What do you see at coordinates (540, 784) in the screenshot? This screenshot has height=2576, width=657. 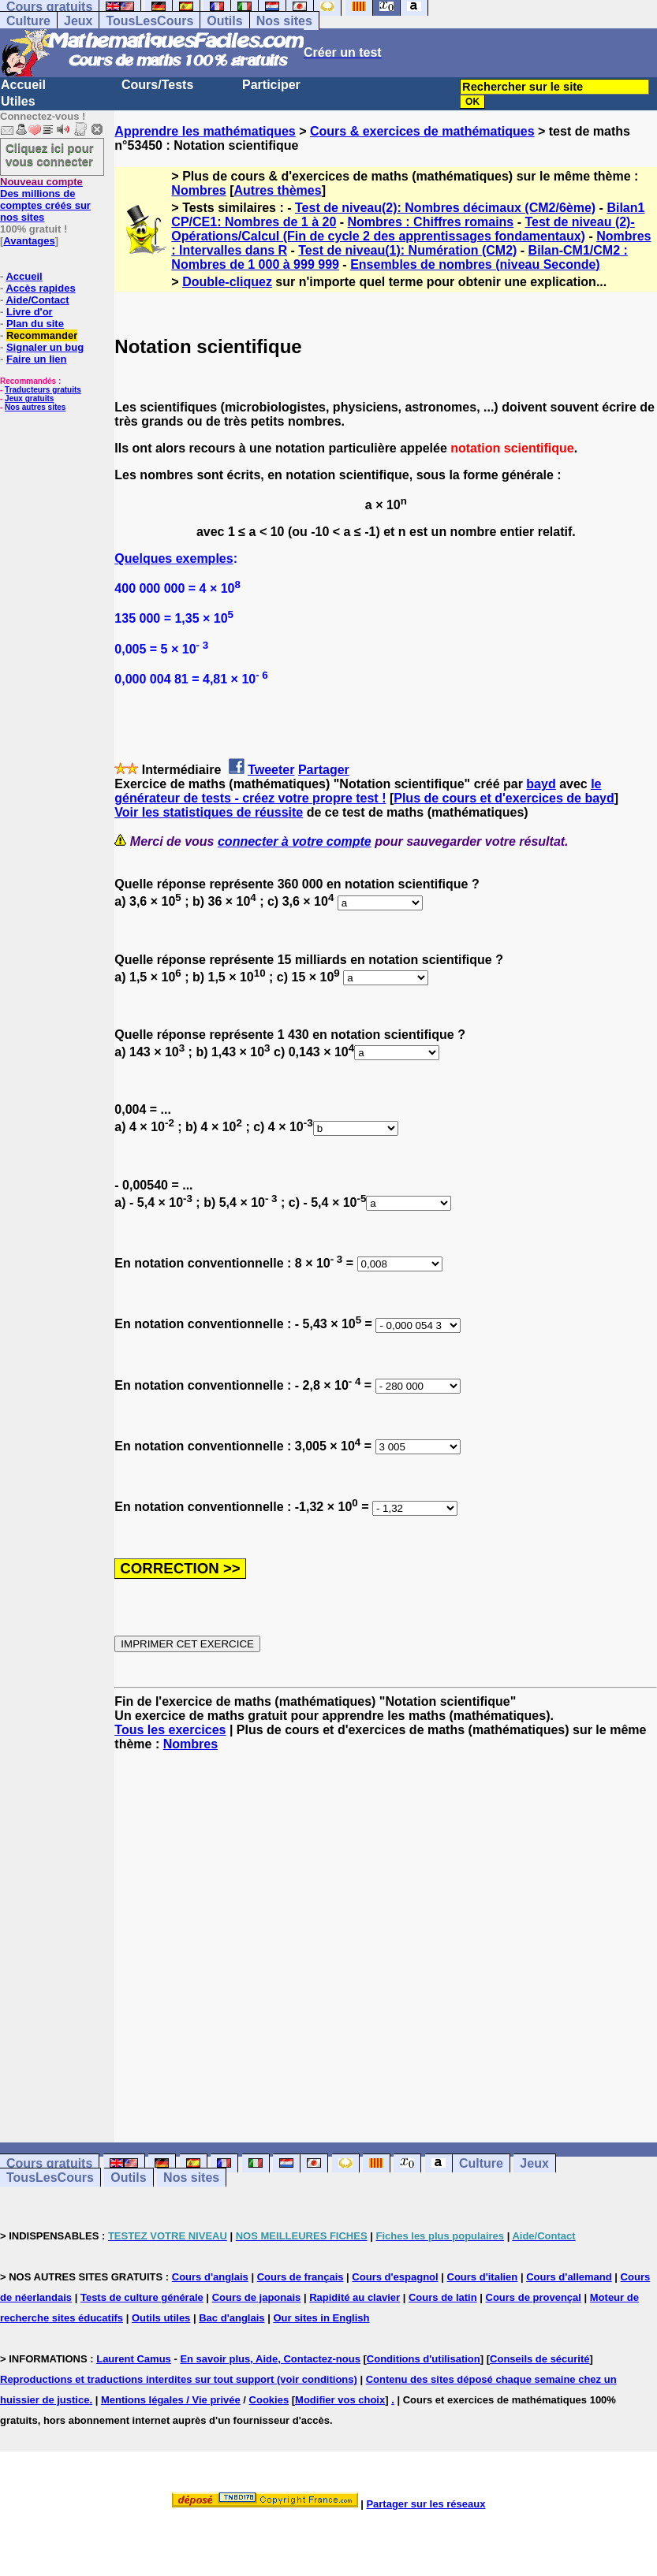 I see `bayd` at bounding box center [540, 784].